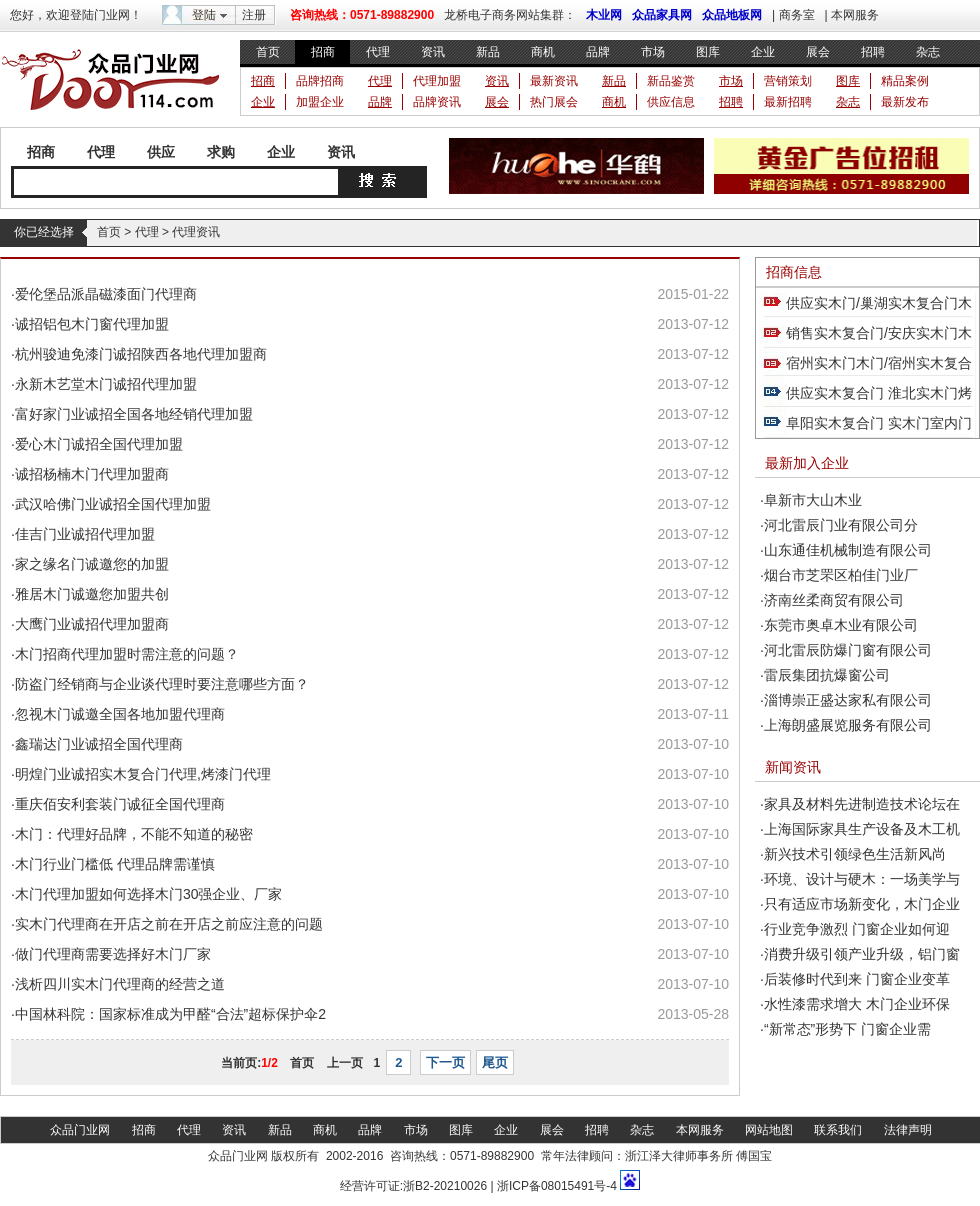 The height and width of the screenshot is (1206, 980). What do you see at coordinates (905, 81) in the screenshot?
I see `精品案例` at bounding box center [905, 81].